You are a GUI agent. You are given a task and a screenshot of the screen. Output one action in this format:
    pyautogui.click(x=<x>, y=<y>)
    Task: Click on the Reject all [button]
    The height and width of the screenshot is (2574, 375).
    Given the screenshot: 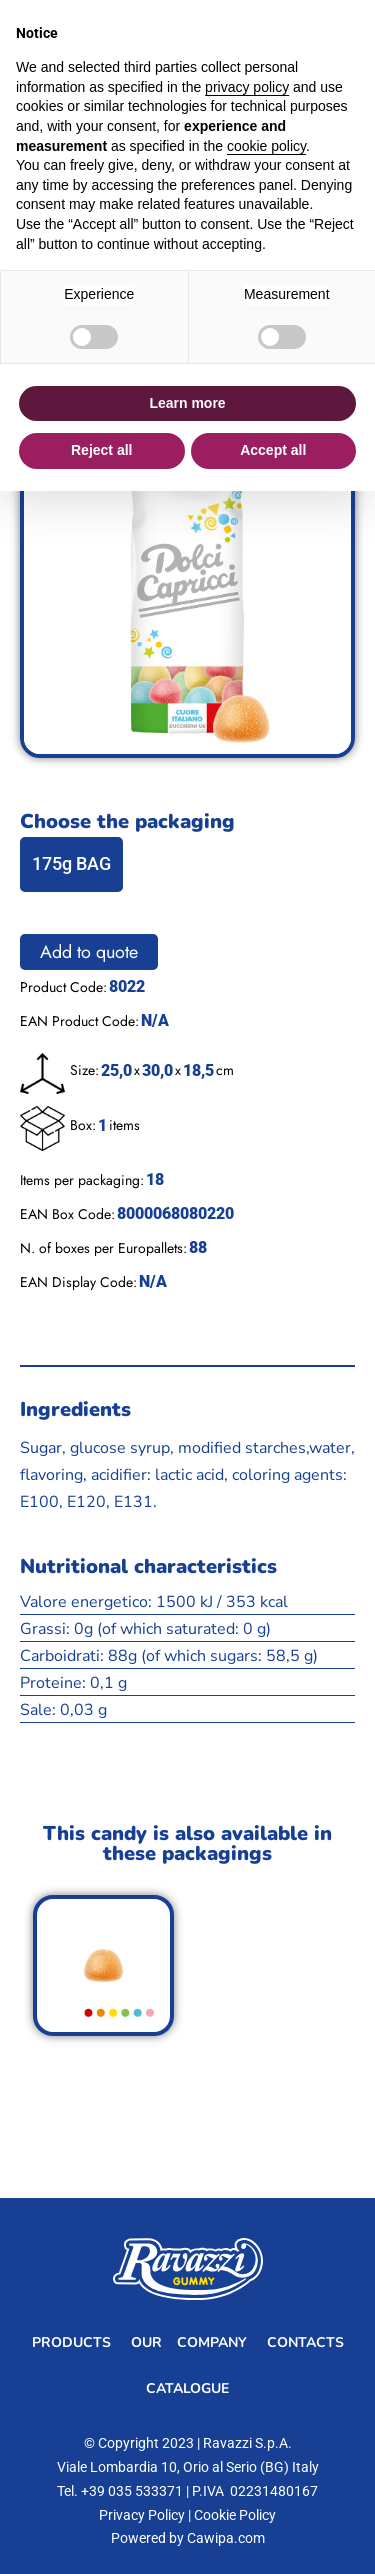 What is the action you would take?
    pyautogui.click(x=101, y=450)
    